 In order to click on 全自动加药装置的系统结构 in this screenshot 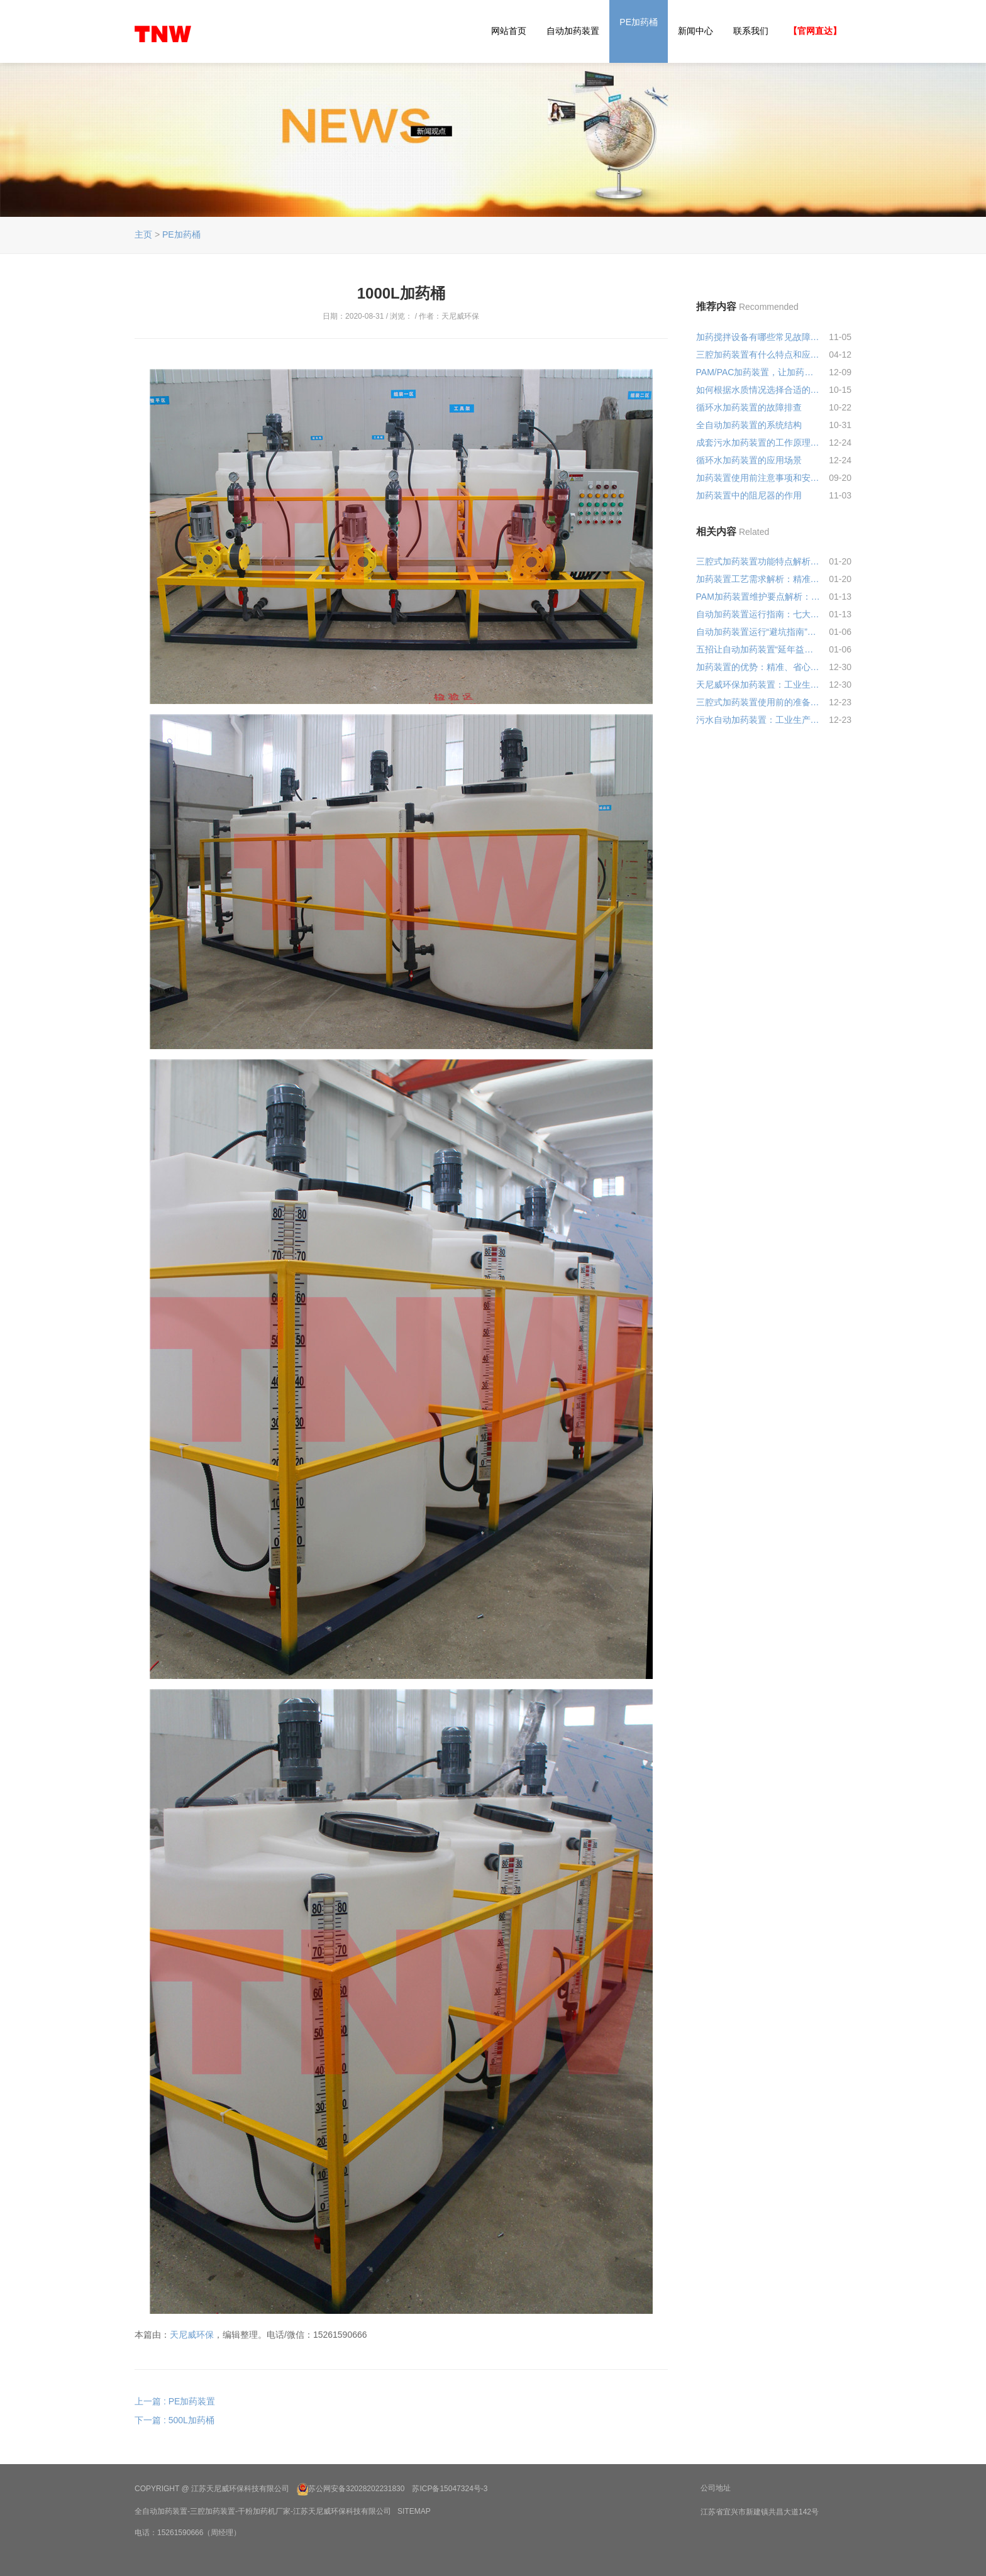, I will do `click(749, 425)`.